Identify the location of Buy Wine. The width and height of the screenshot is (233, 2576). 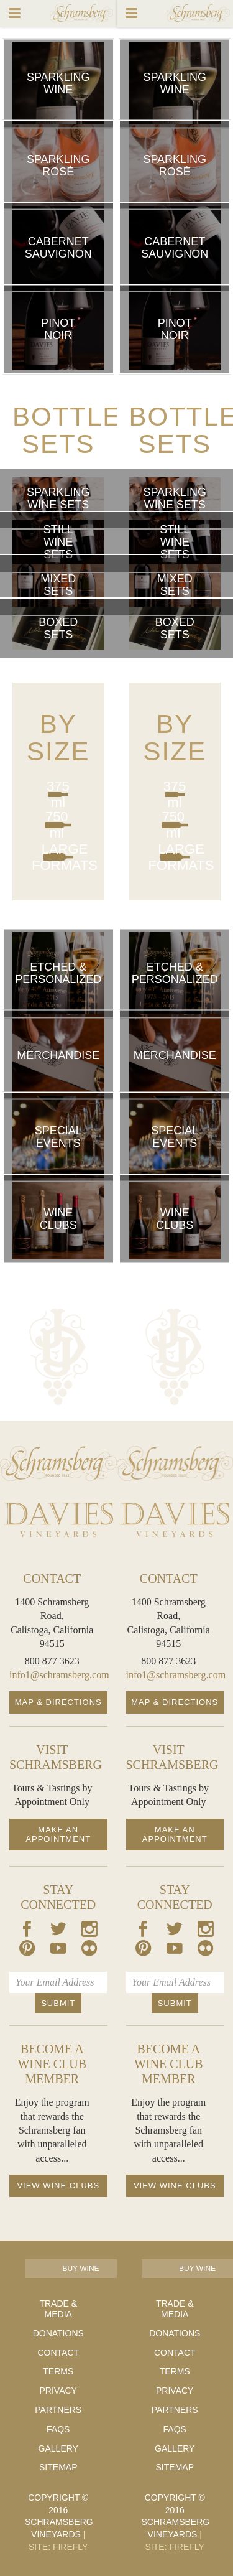
(80, 2268).